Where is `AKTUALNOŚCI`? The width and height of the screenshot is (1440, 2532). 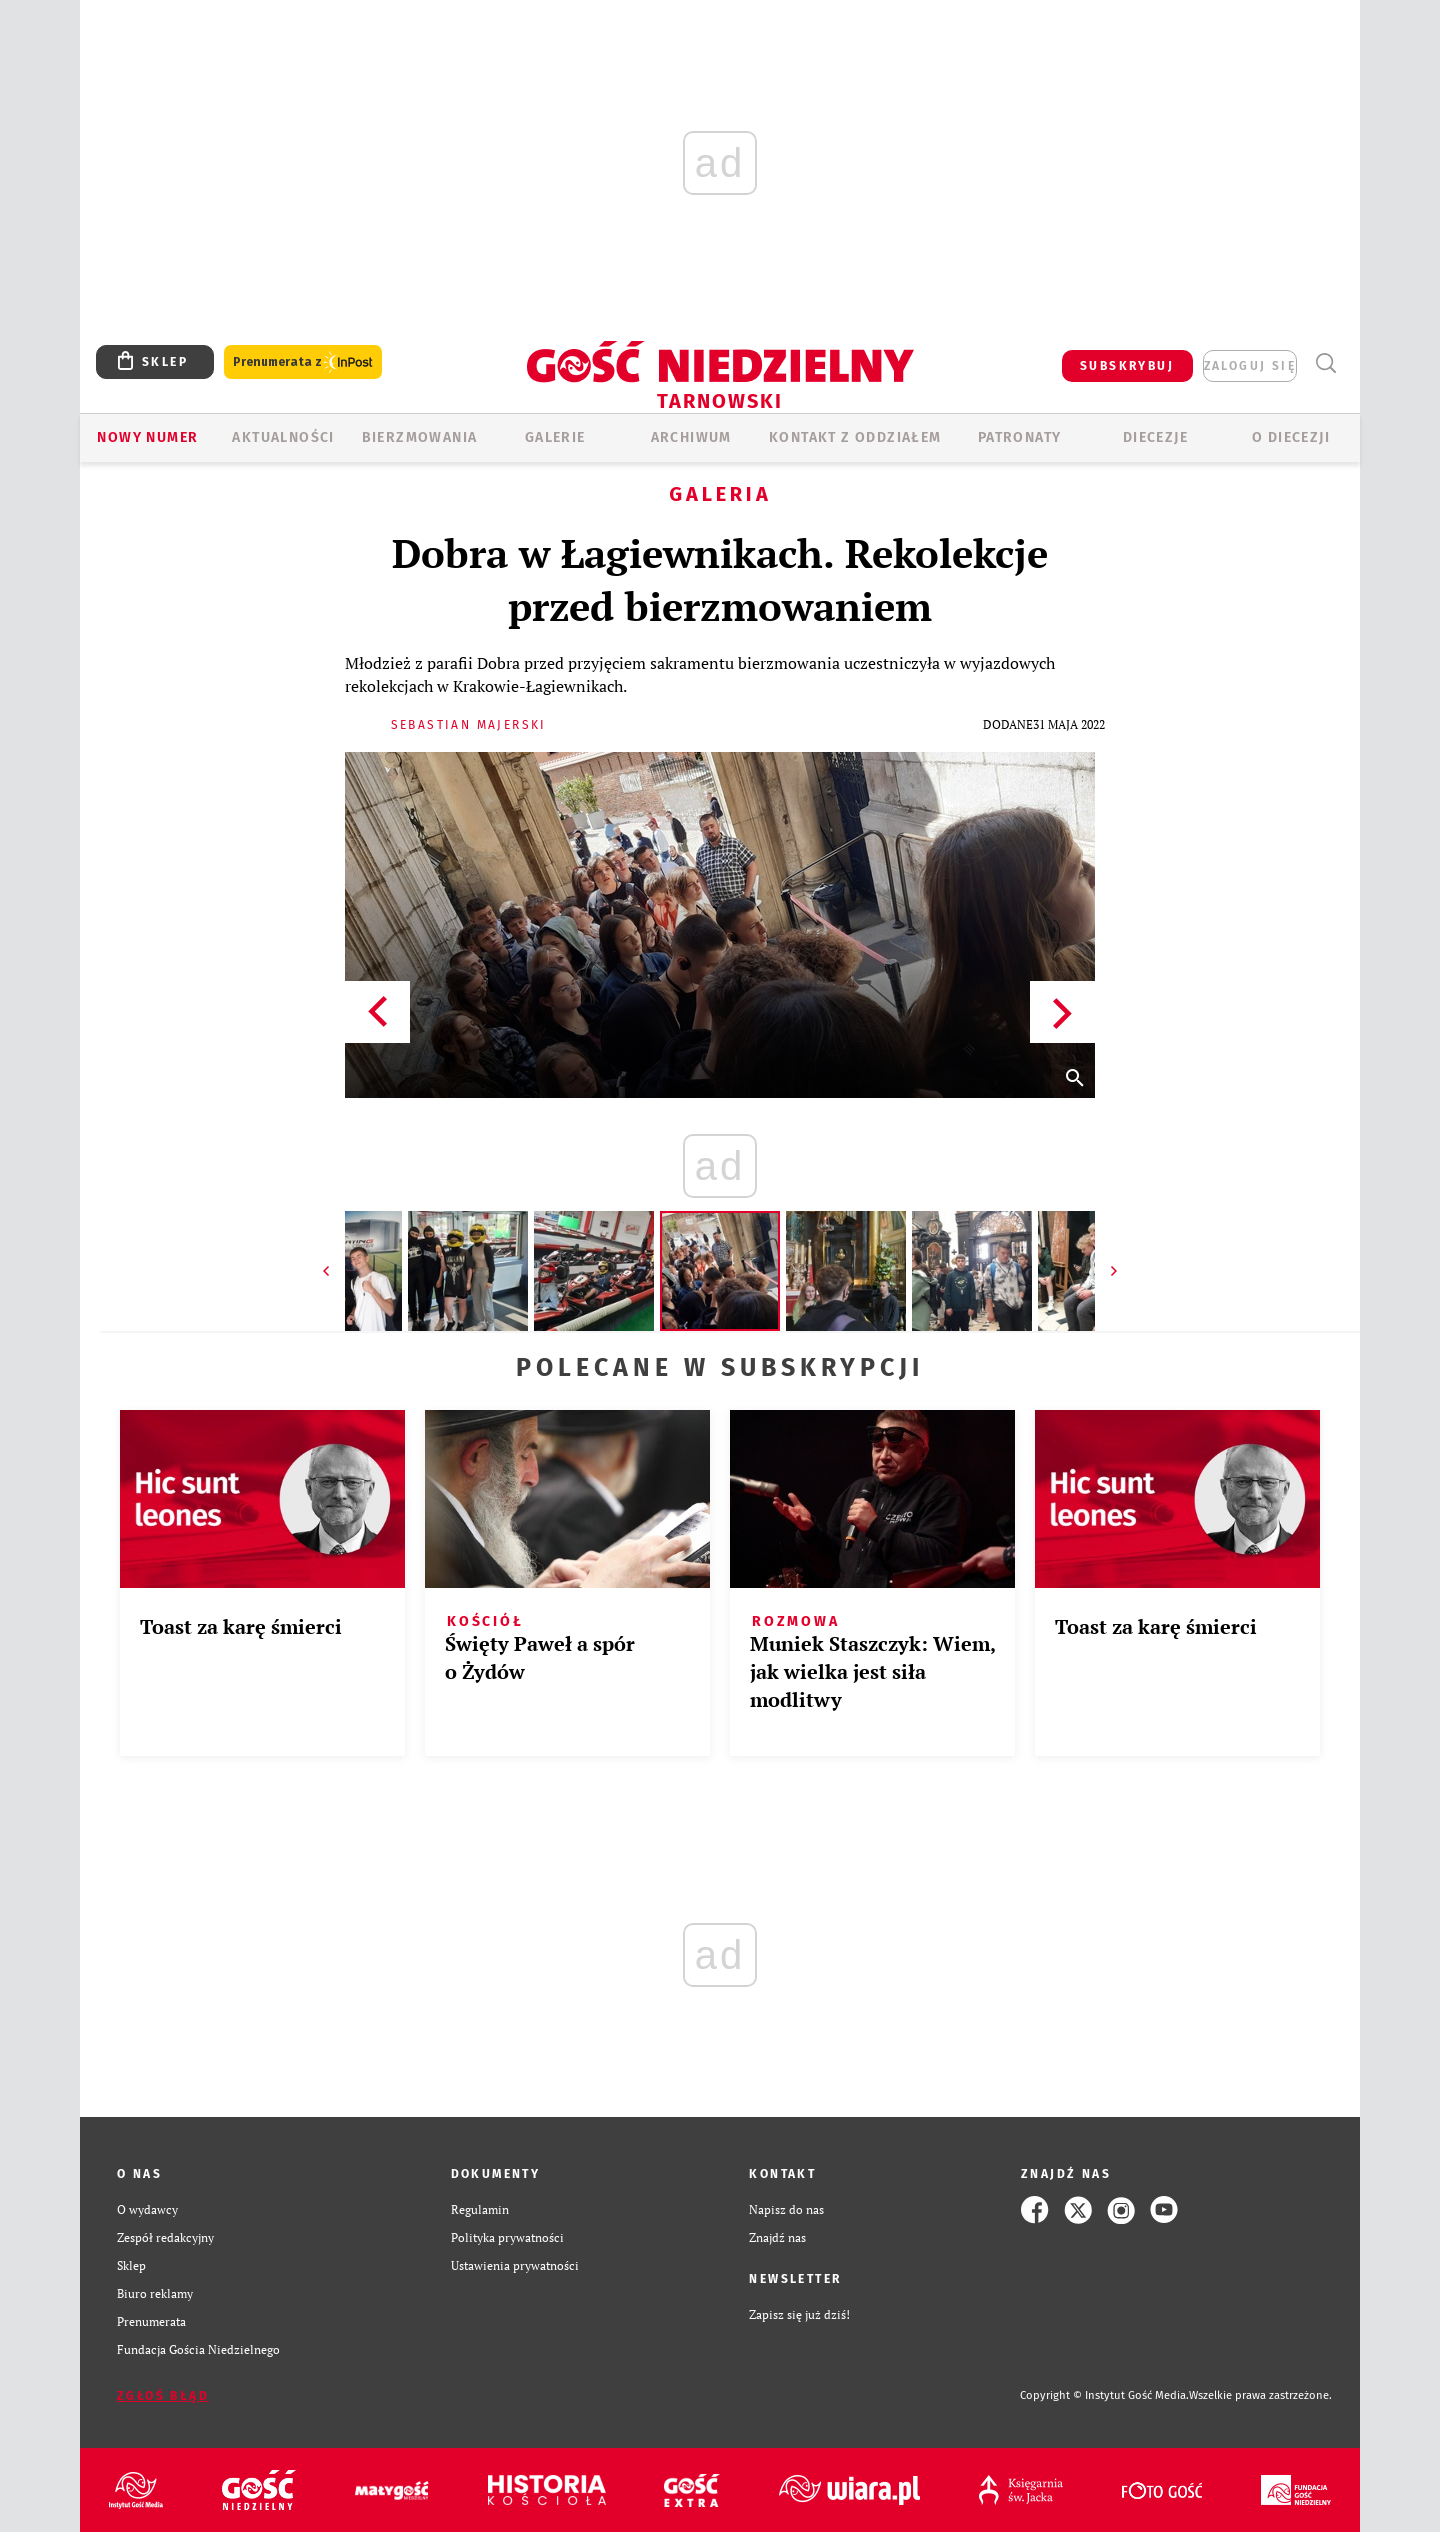
AKTUALNOŚCI is located at coordinates (283, 437).